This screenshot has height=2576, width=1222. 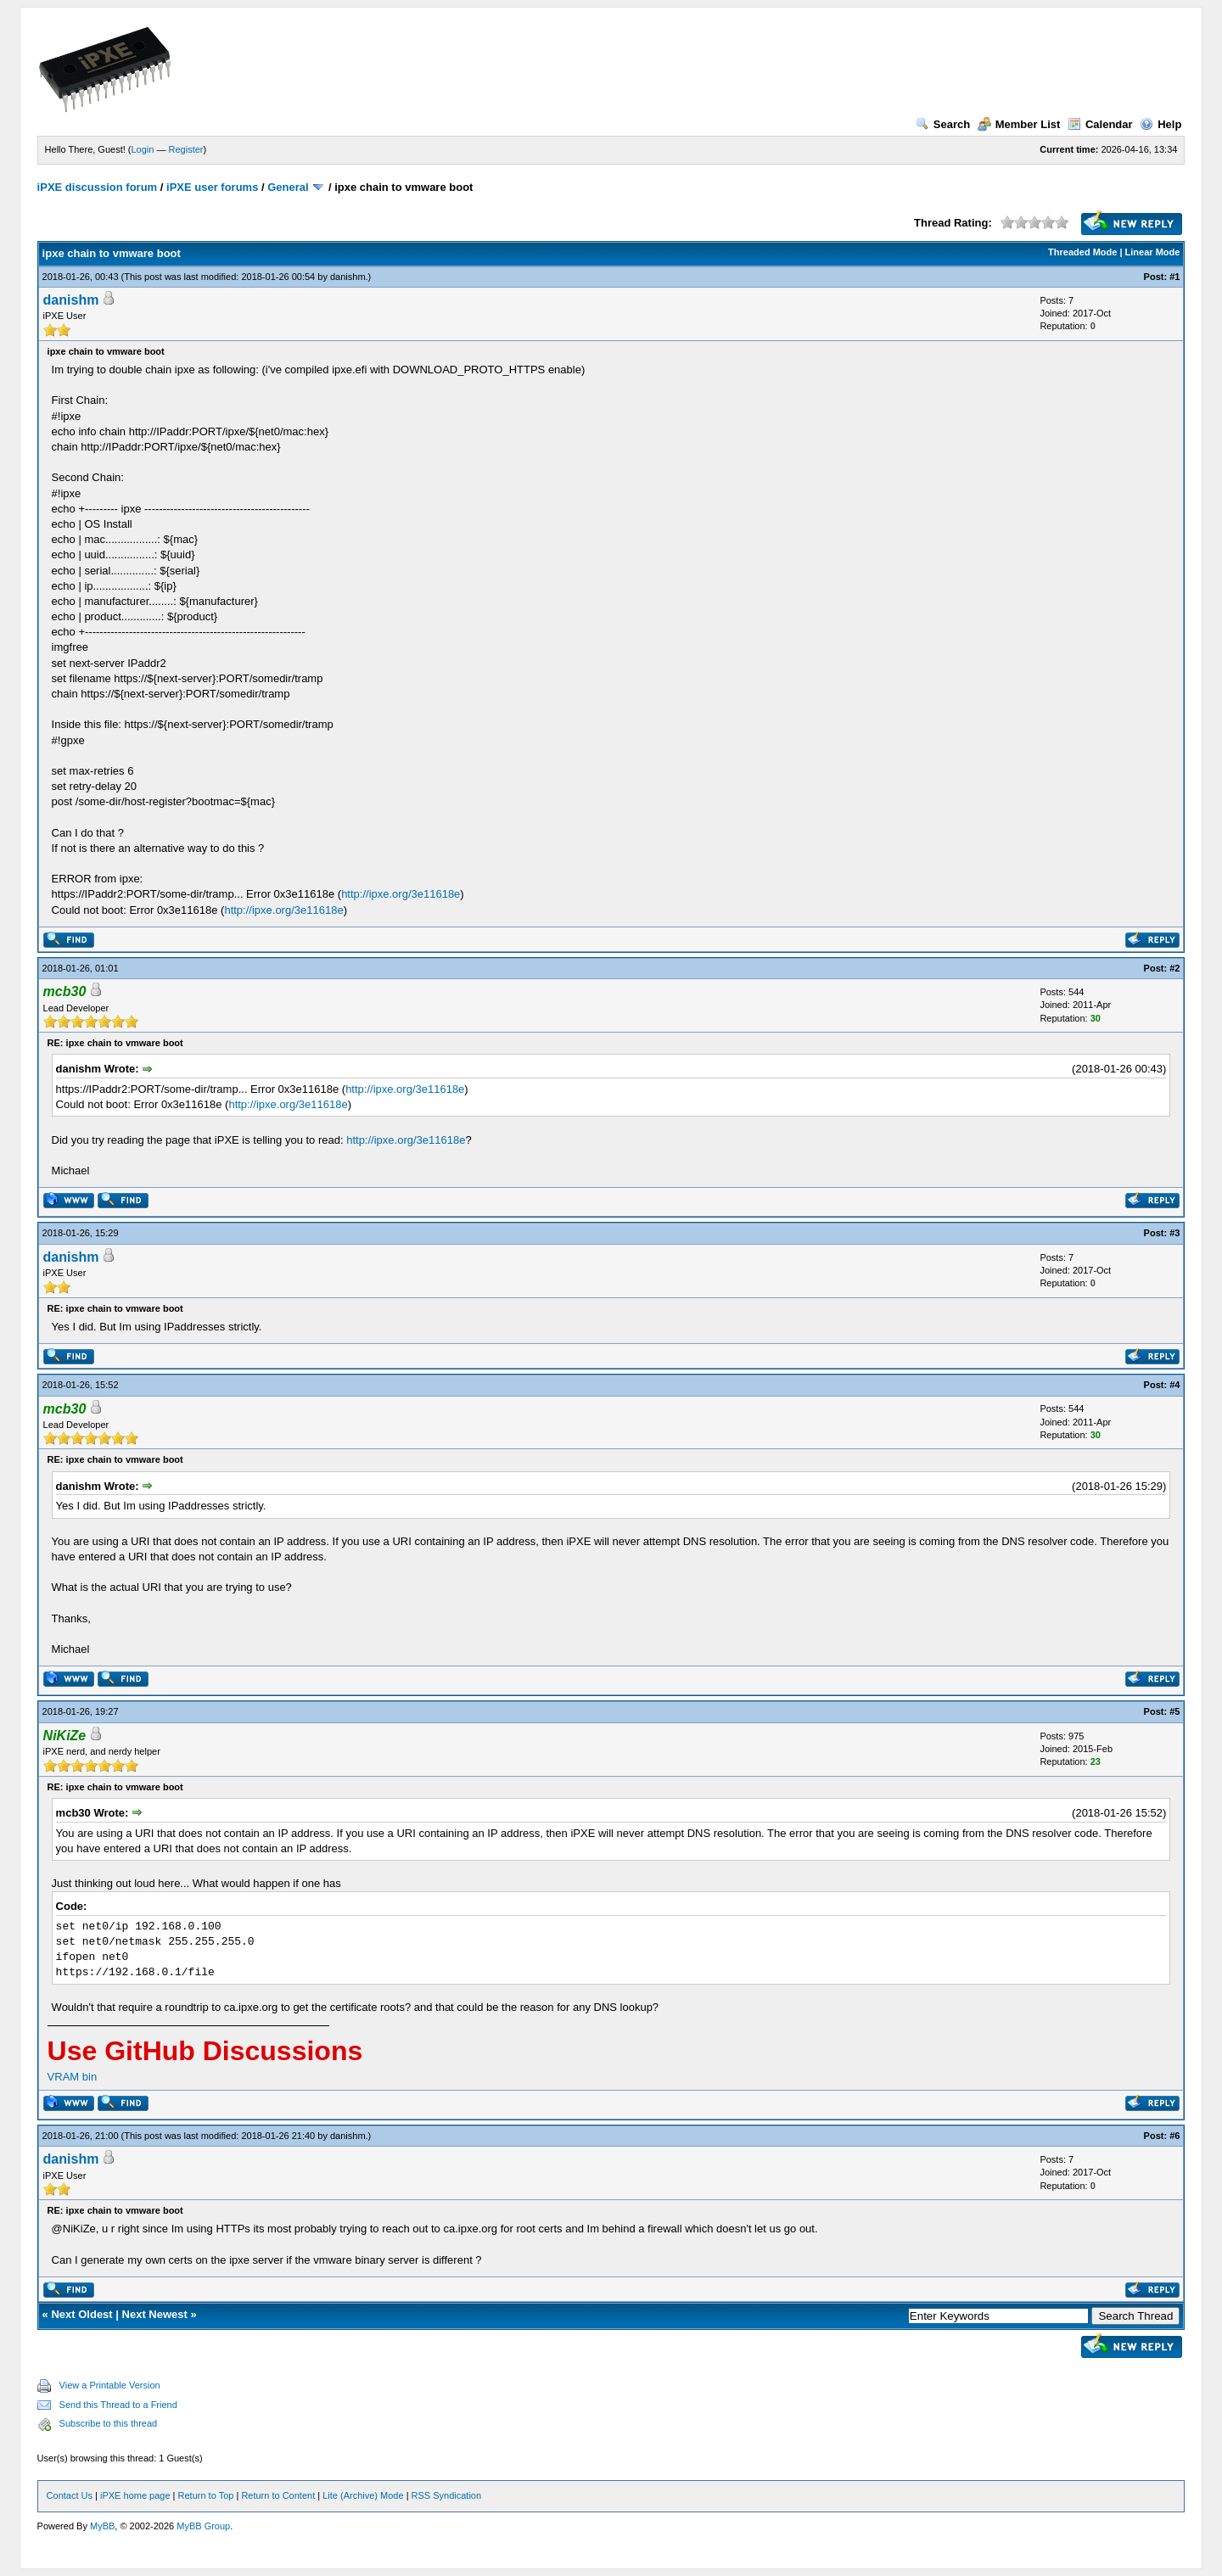 I want to click on Return to Content, so click(x=278, y=2495).